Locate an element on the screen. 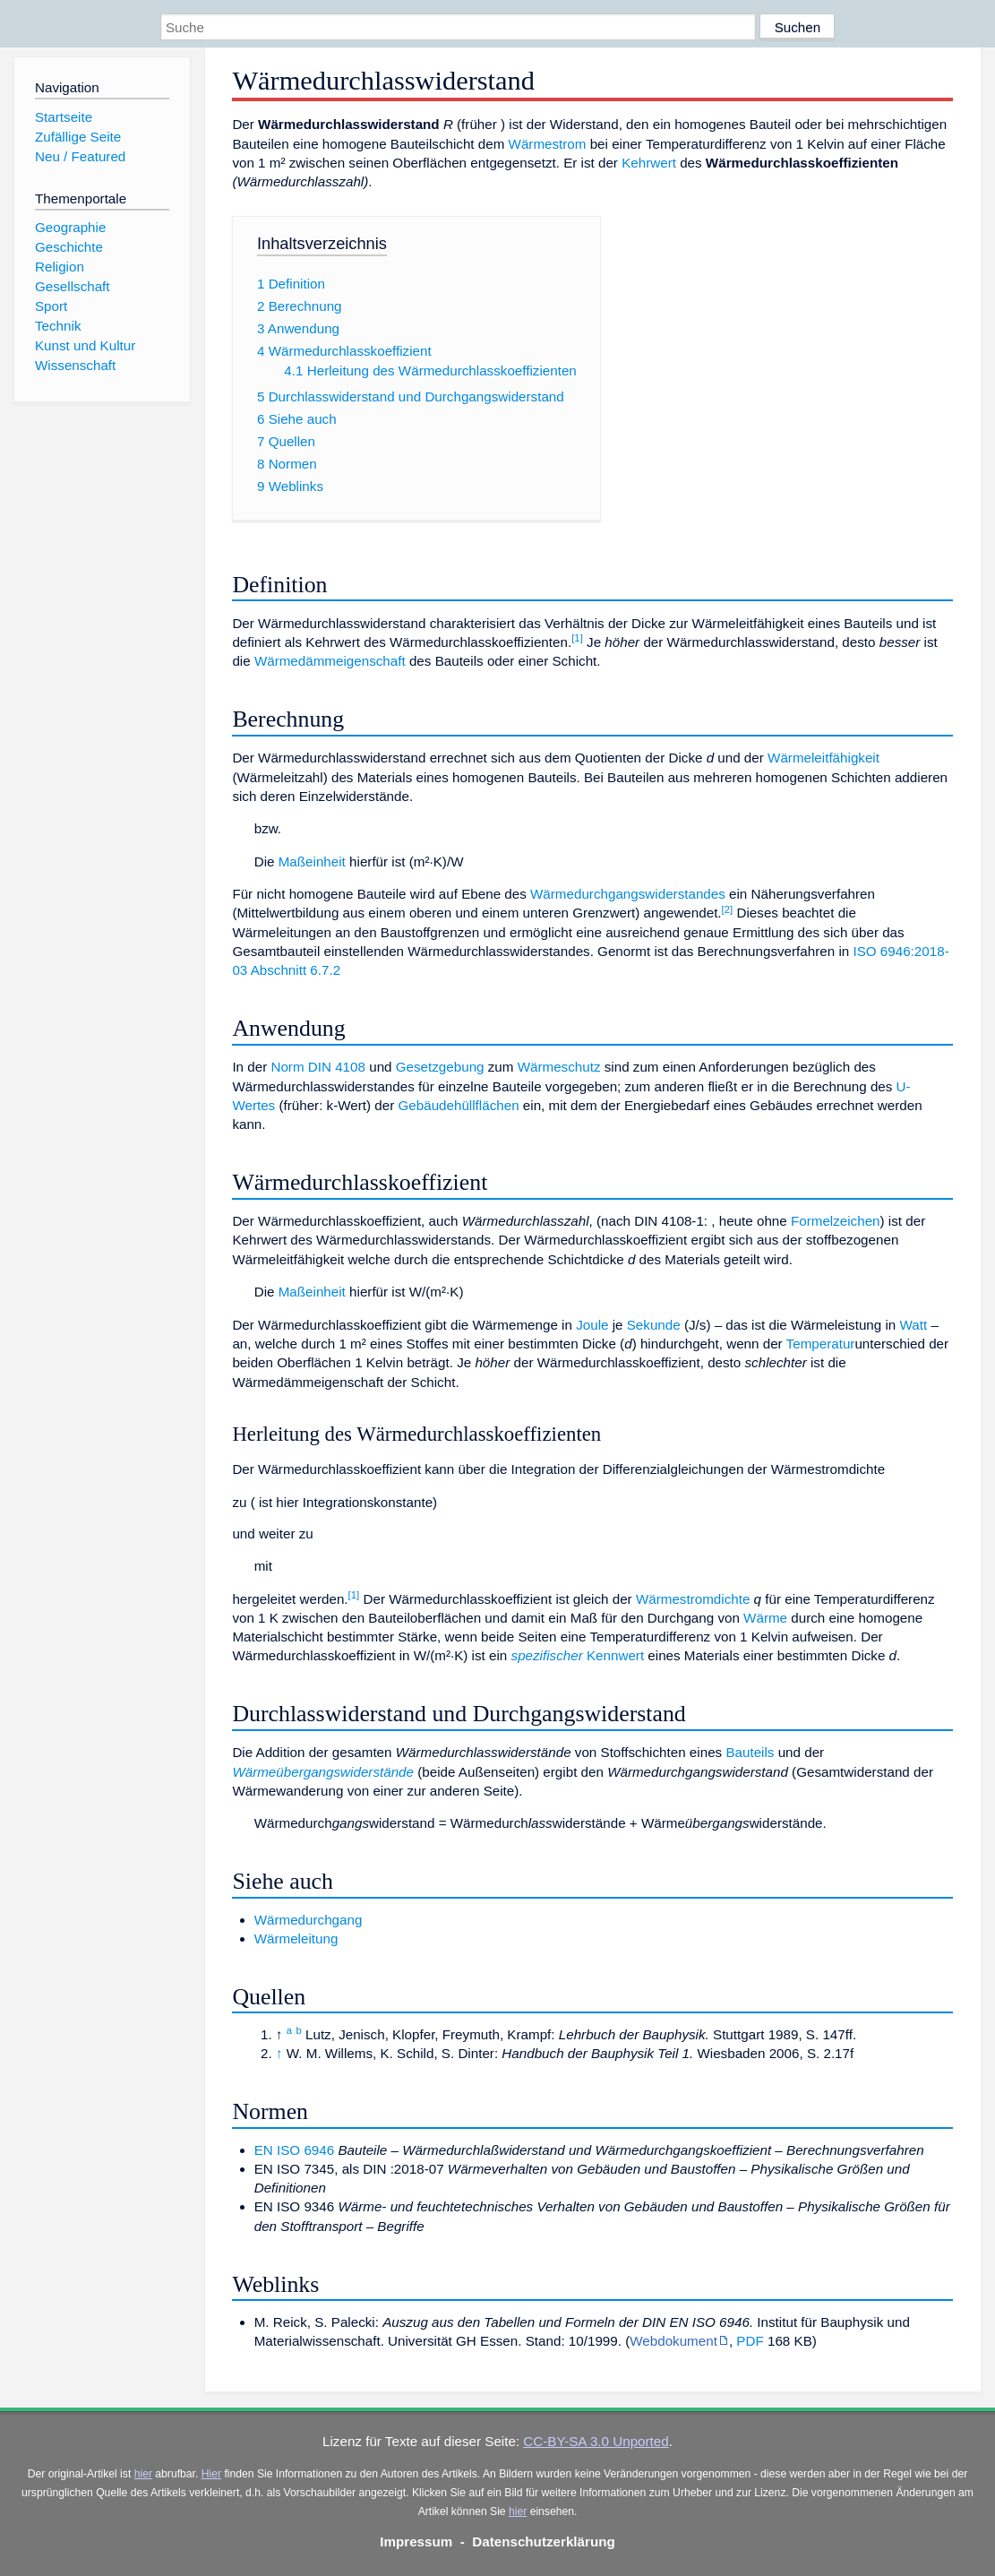  hier is located at coordinates (143, 2474).